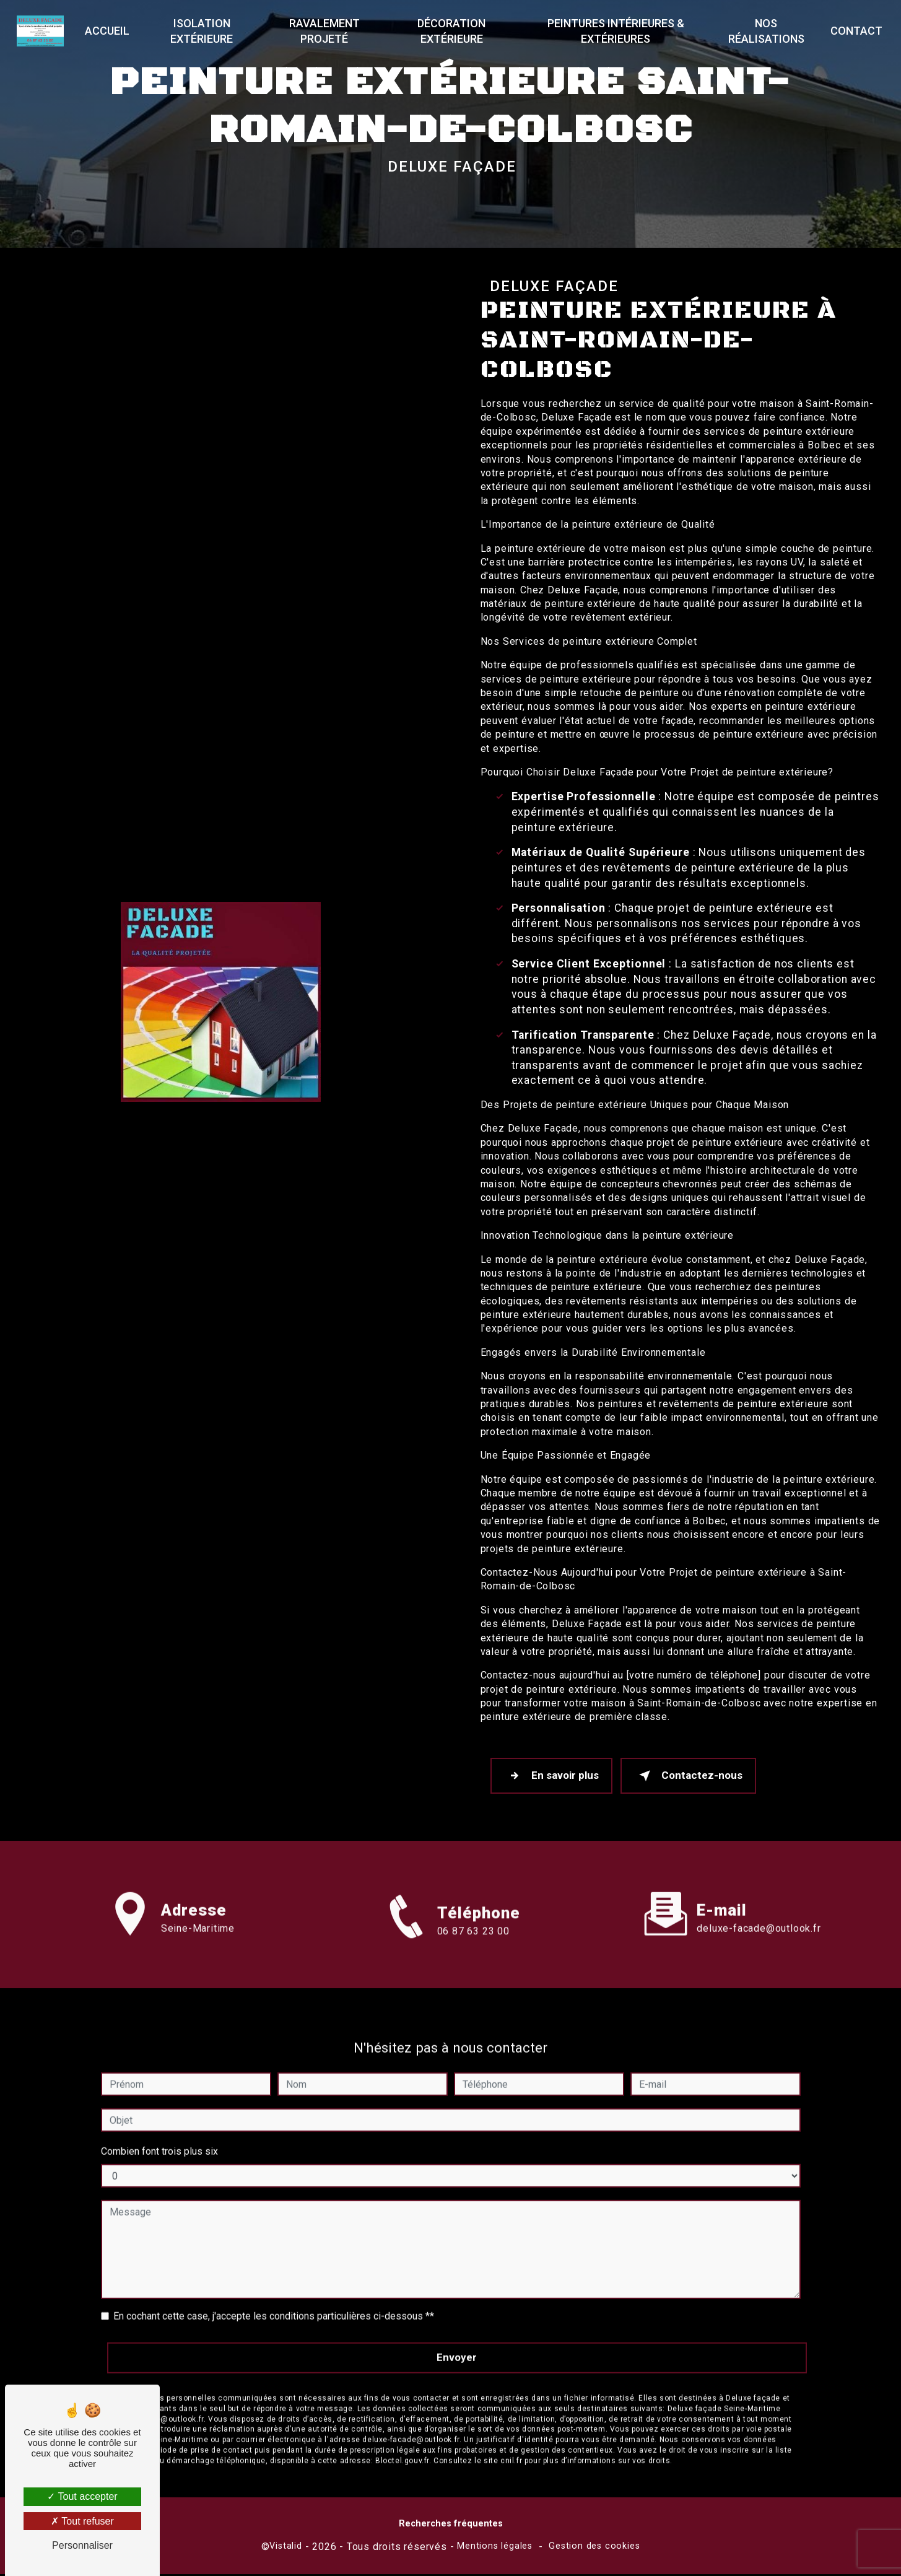  What do you see at coordinates (452, 31) in the screenshot?
I see `Décoration extérieure` at bounding box center [452, 31].